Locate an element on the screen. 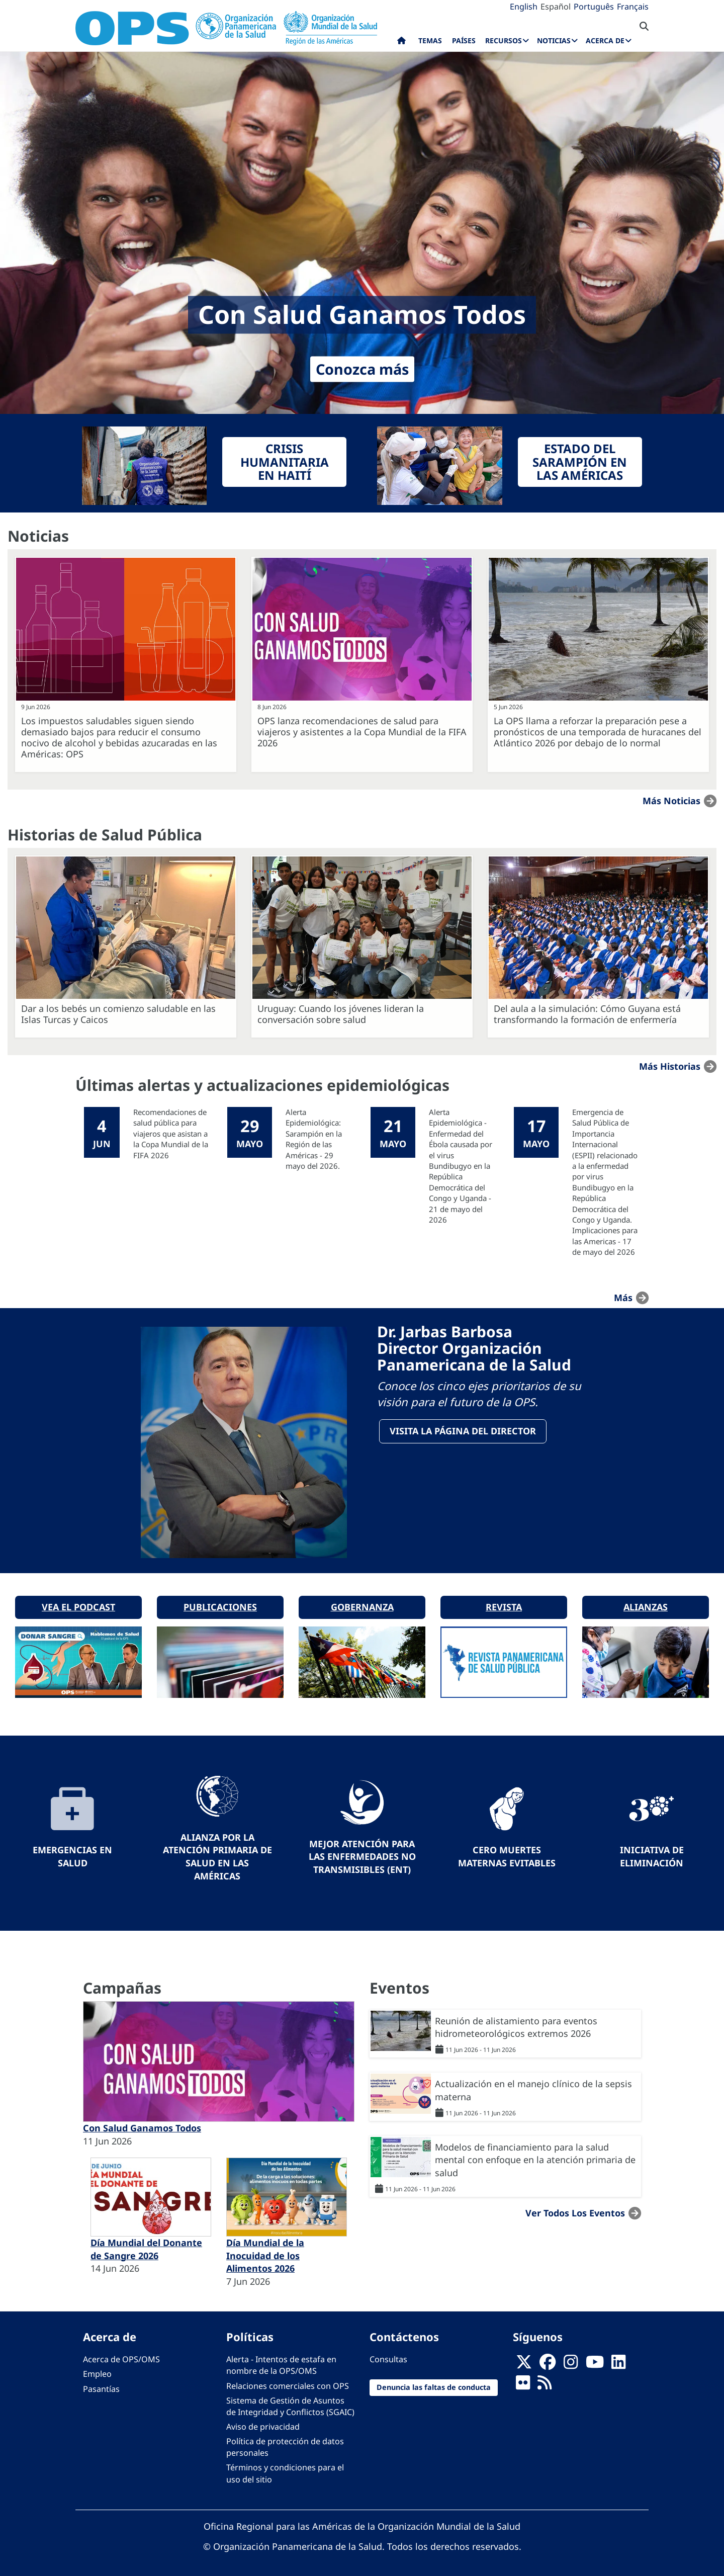  [Follow us on Flickr] is located at coordinates (523, 2382).